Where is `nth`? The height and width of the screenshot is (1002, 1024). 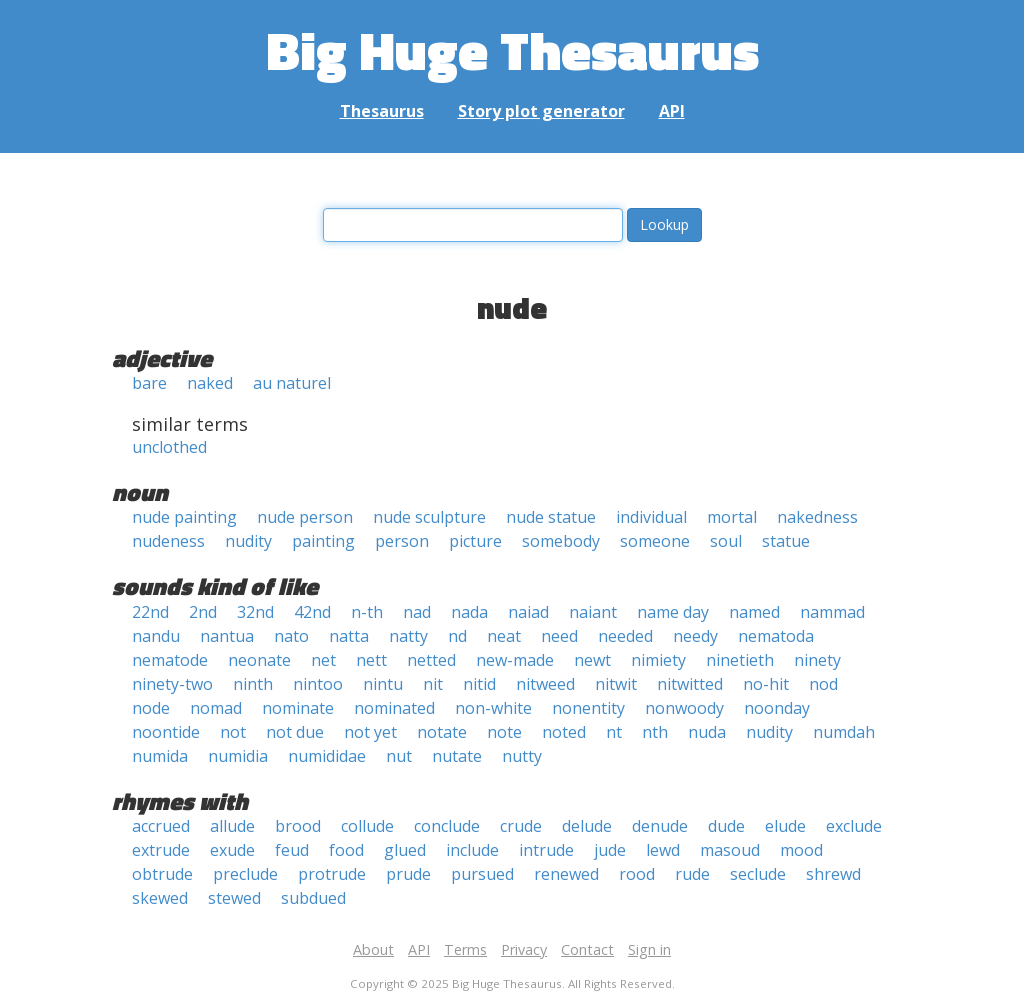
nth is located at coordinates (655, 732).